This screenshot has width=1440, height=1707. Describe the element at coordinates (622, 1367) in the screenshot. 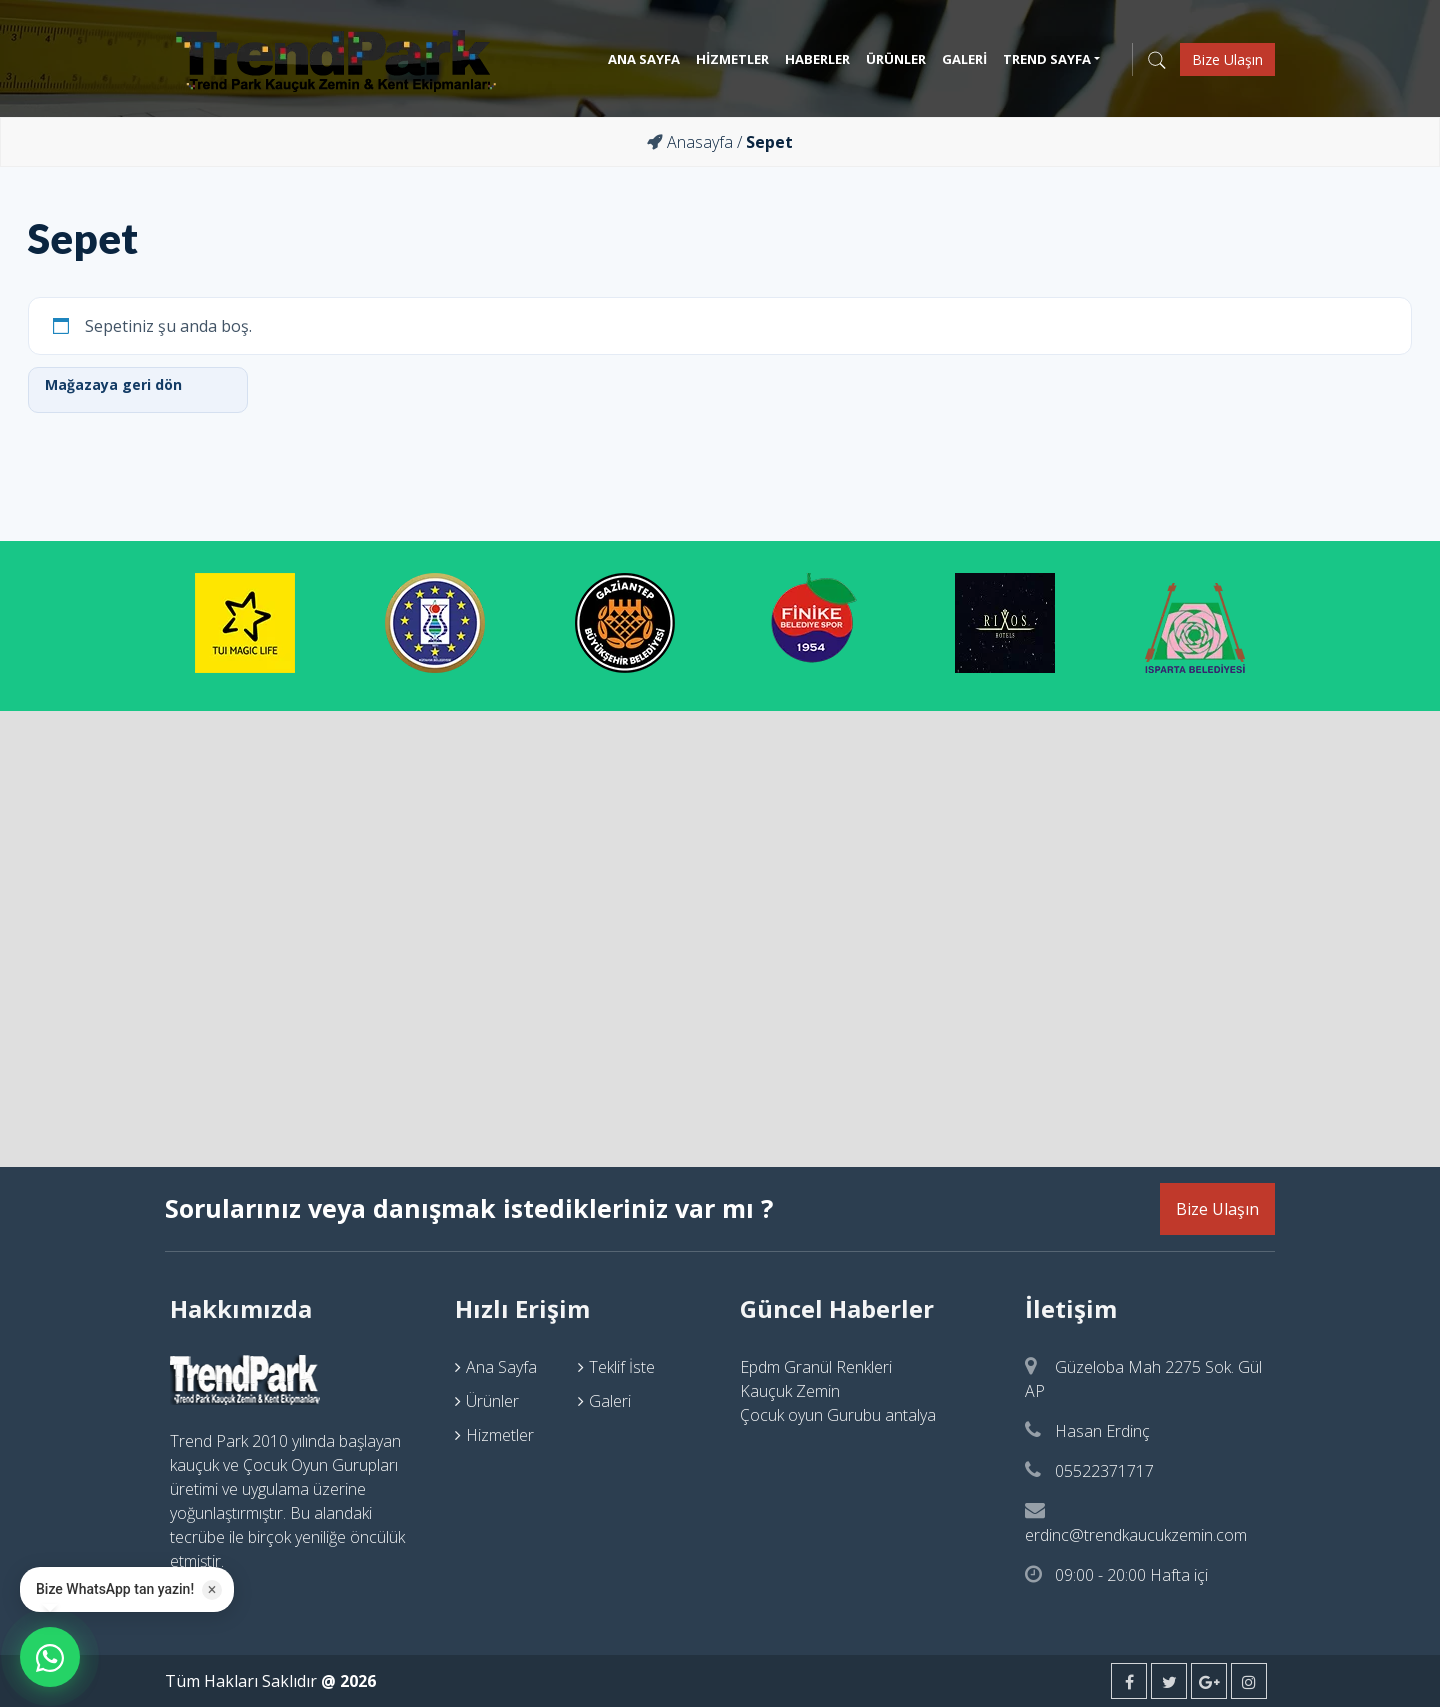

I see `Teklif İste` at that location.